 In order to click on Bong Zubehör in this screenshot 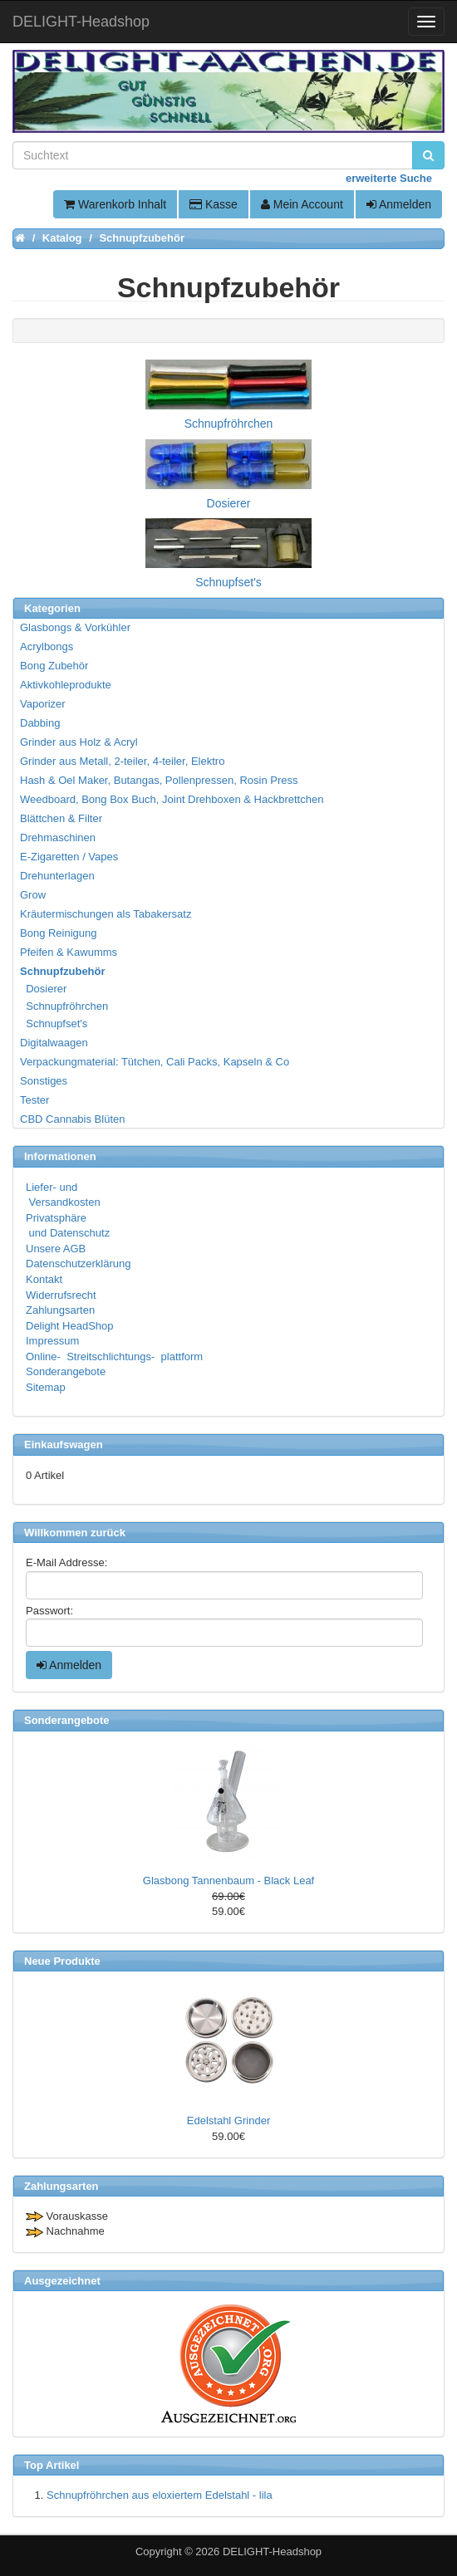, I will do `click(54, 665)`.